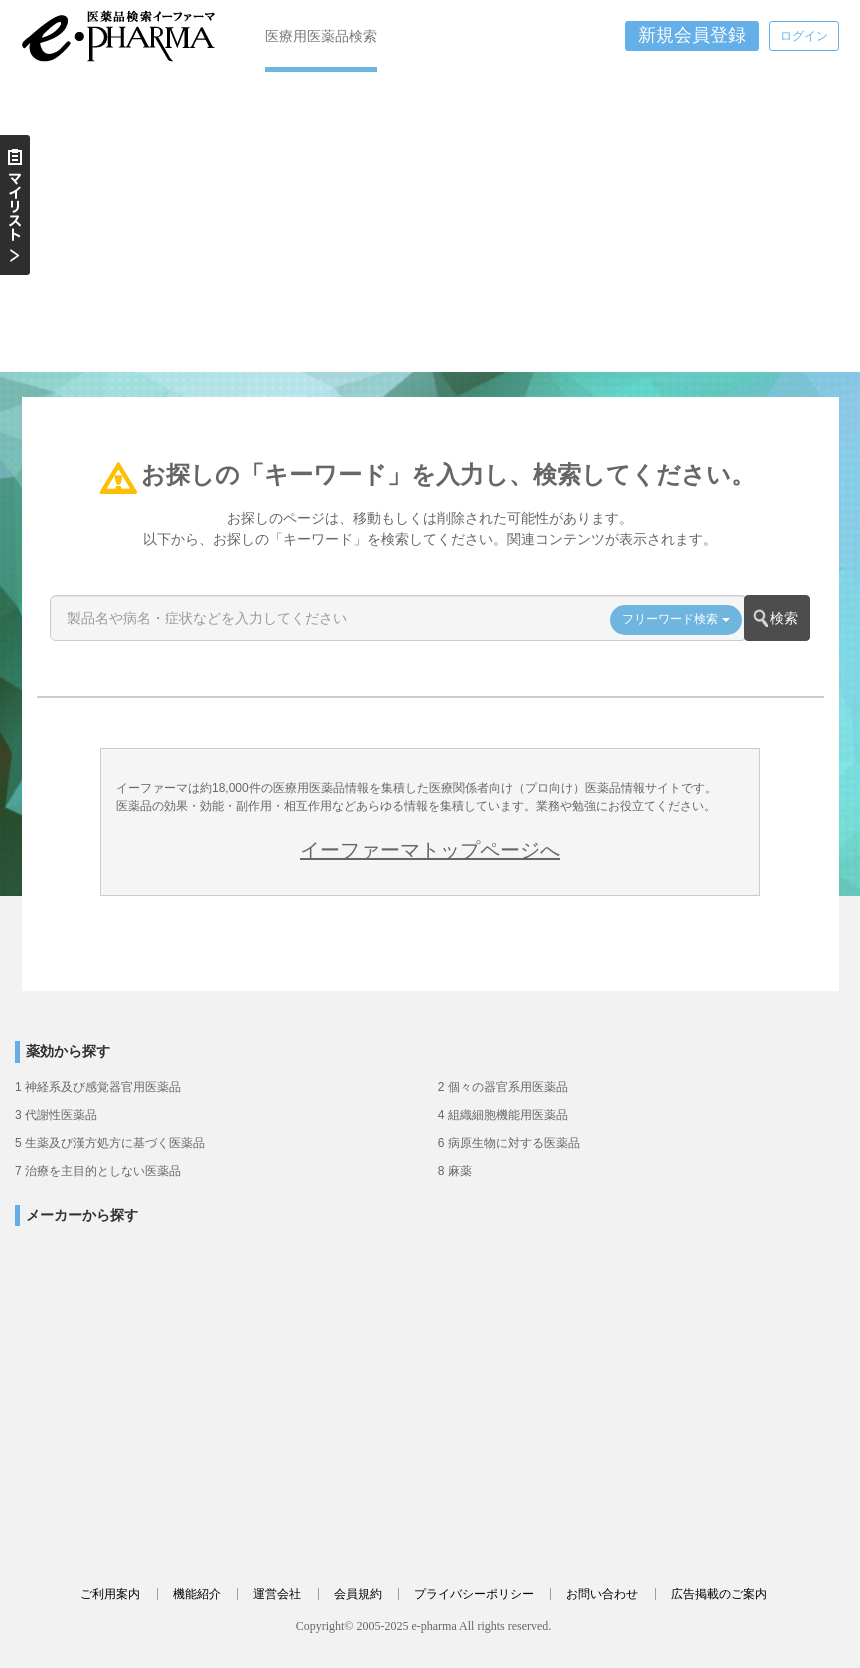 This screenshot has width=860, height=1668. Describe the element at coordinates (503, 1087) in the screenshot. I see `2 個々の器官系用医薬品` at that location.